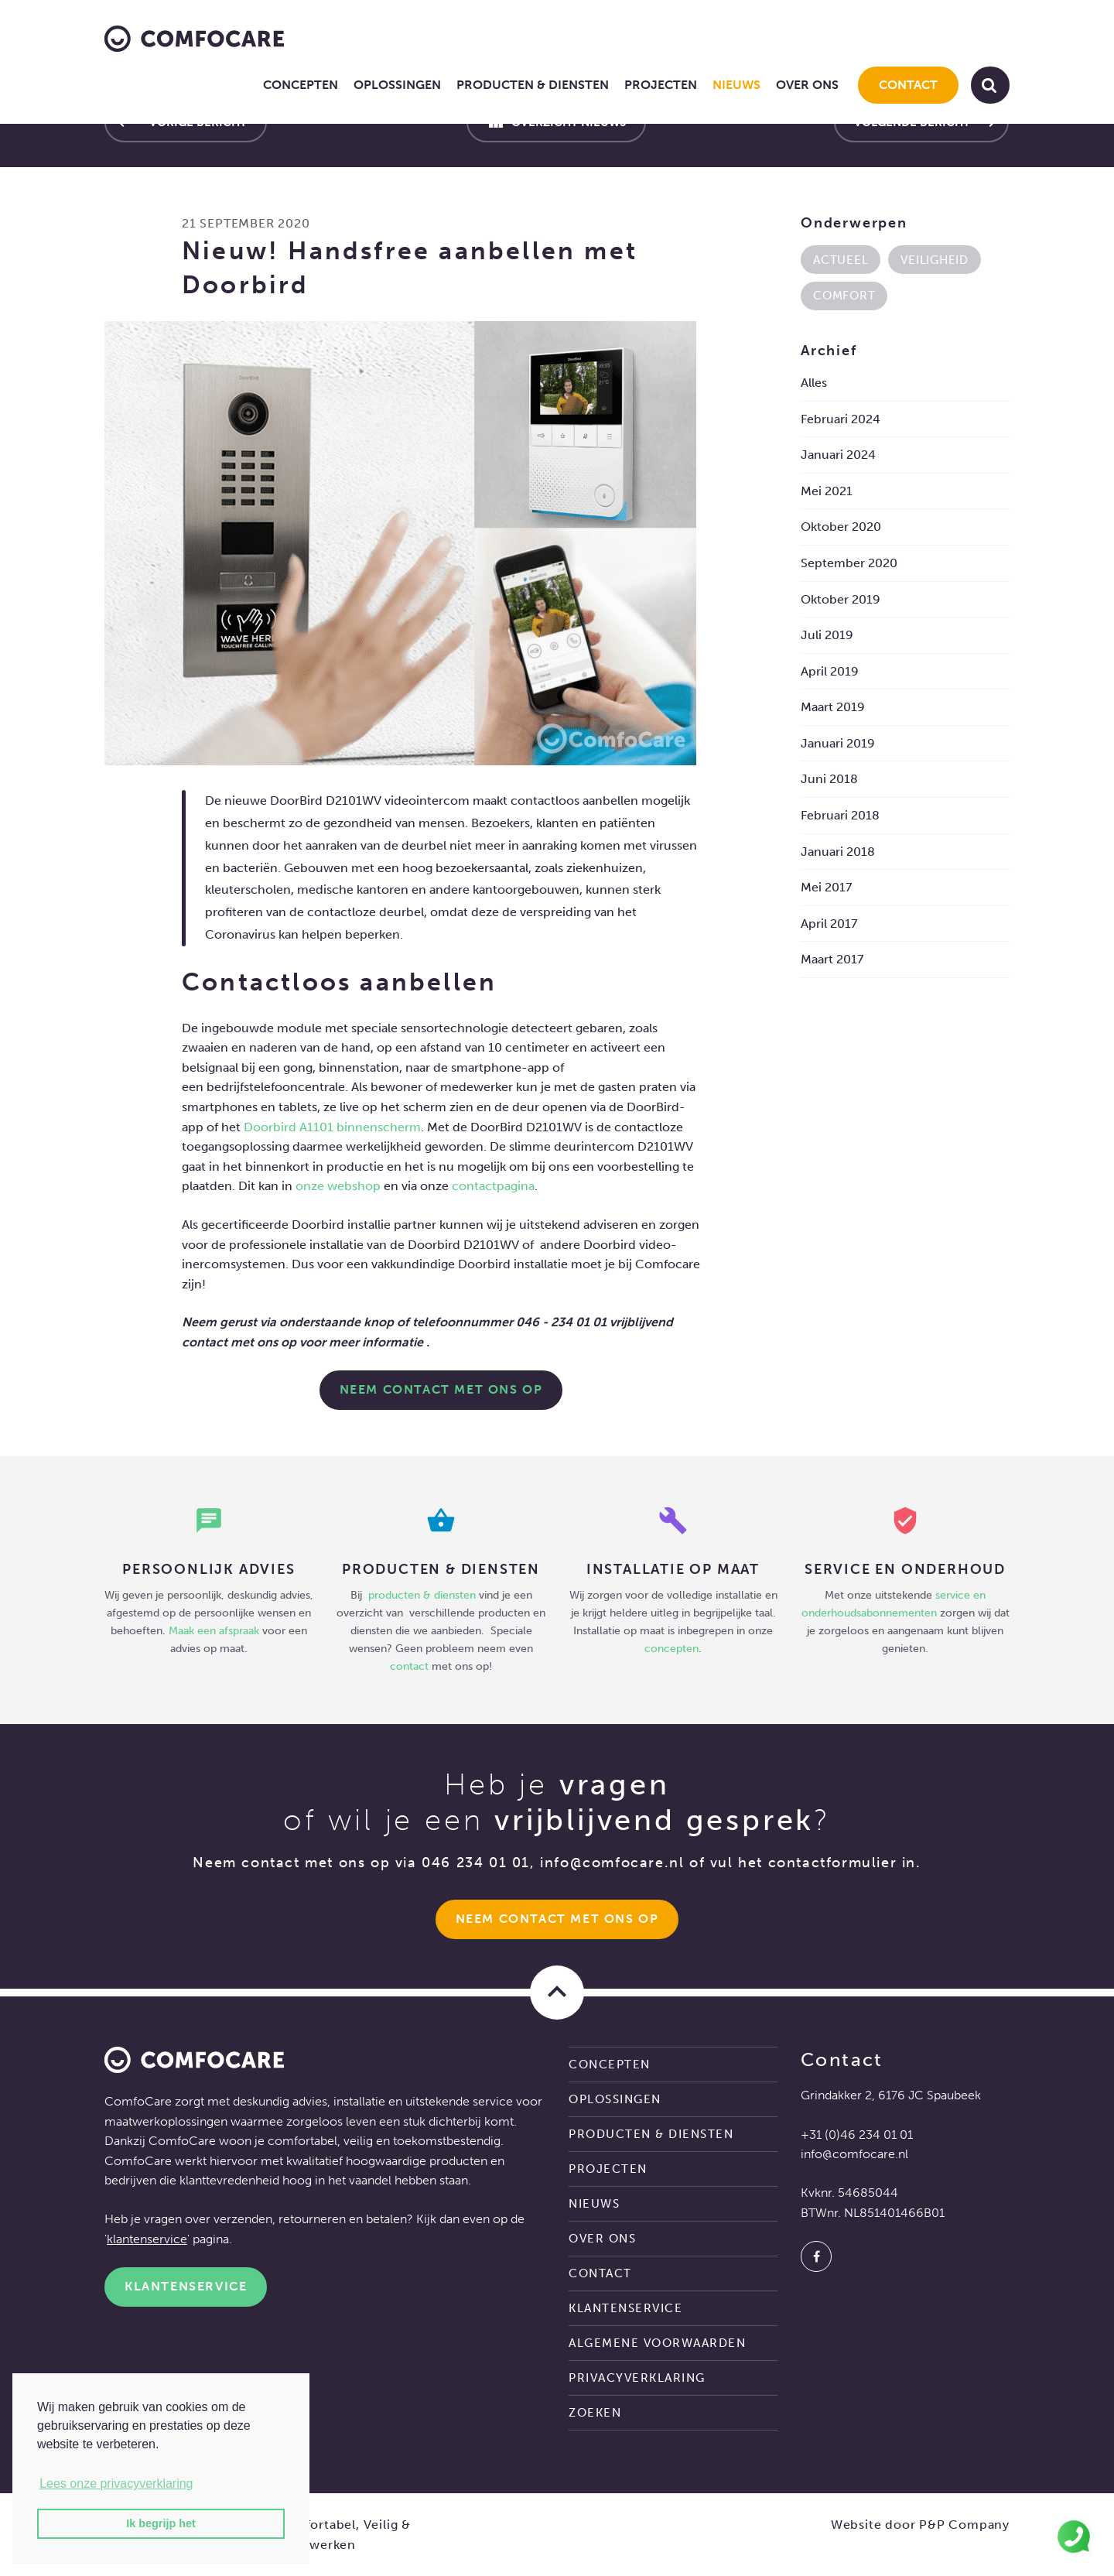 This screenshot has height=2576, width=1114. I want to click on Actueel, so click(840, 260).